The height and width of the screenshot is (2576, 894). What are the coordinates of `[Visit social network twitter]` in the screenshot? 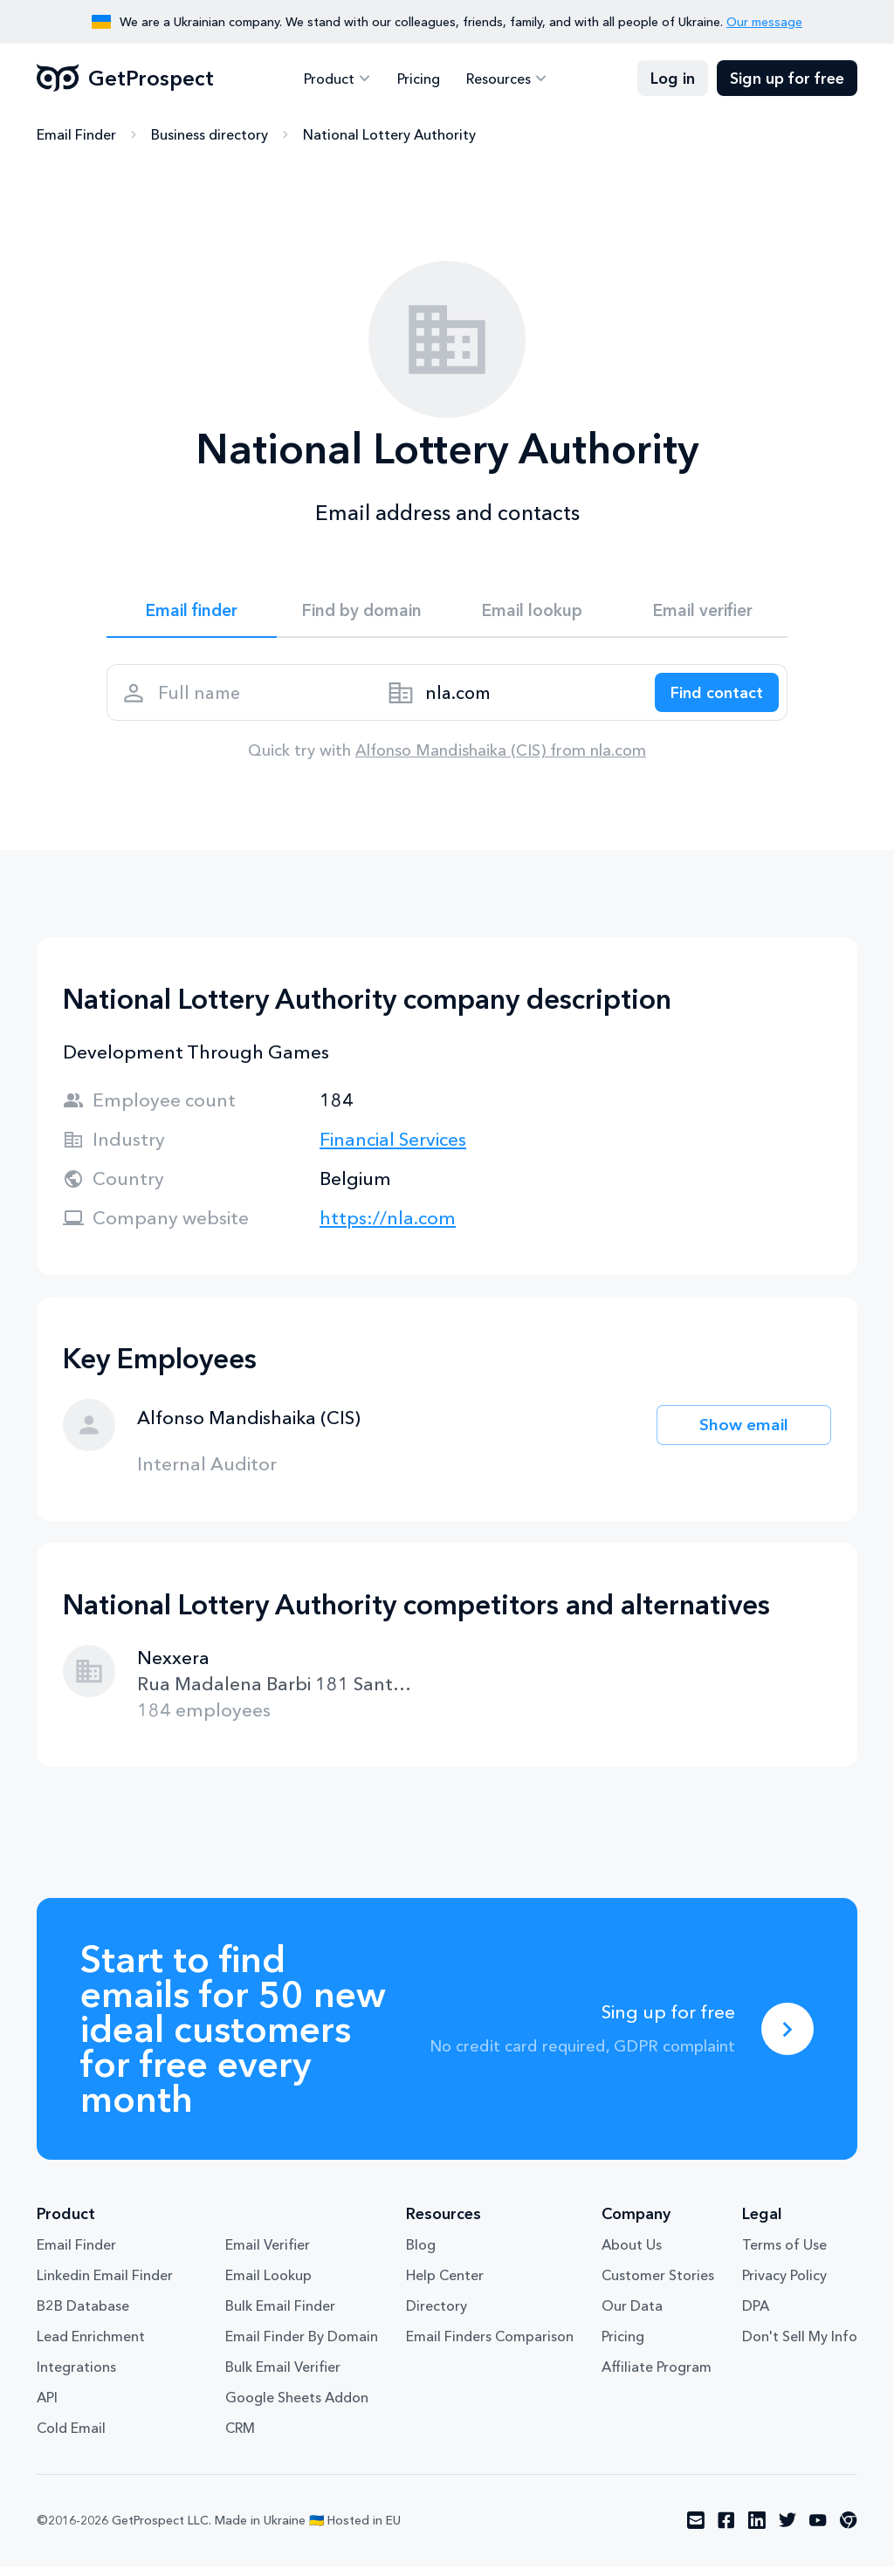 It's located at (787, 2530).